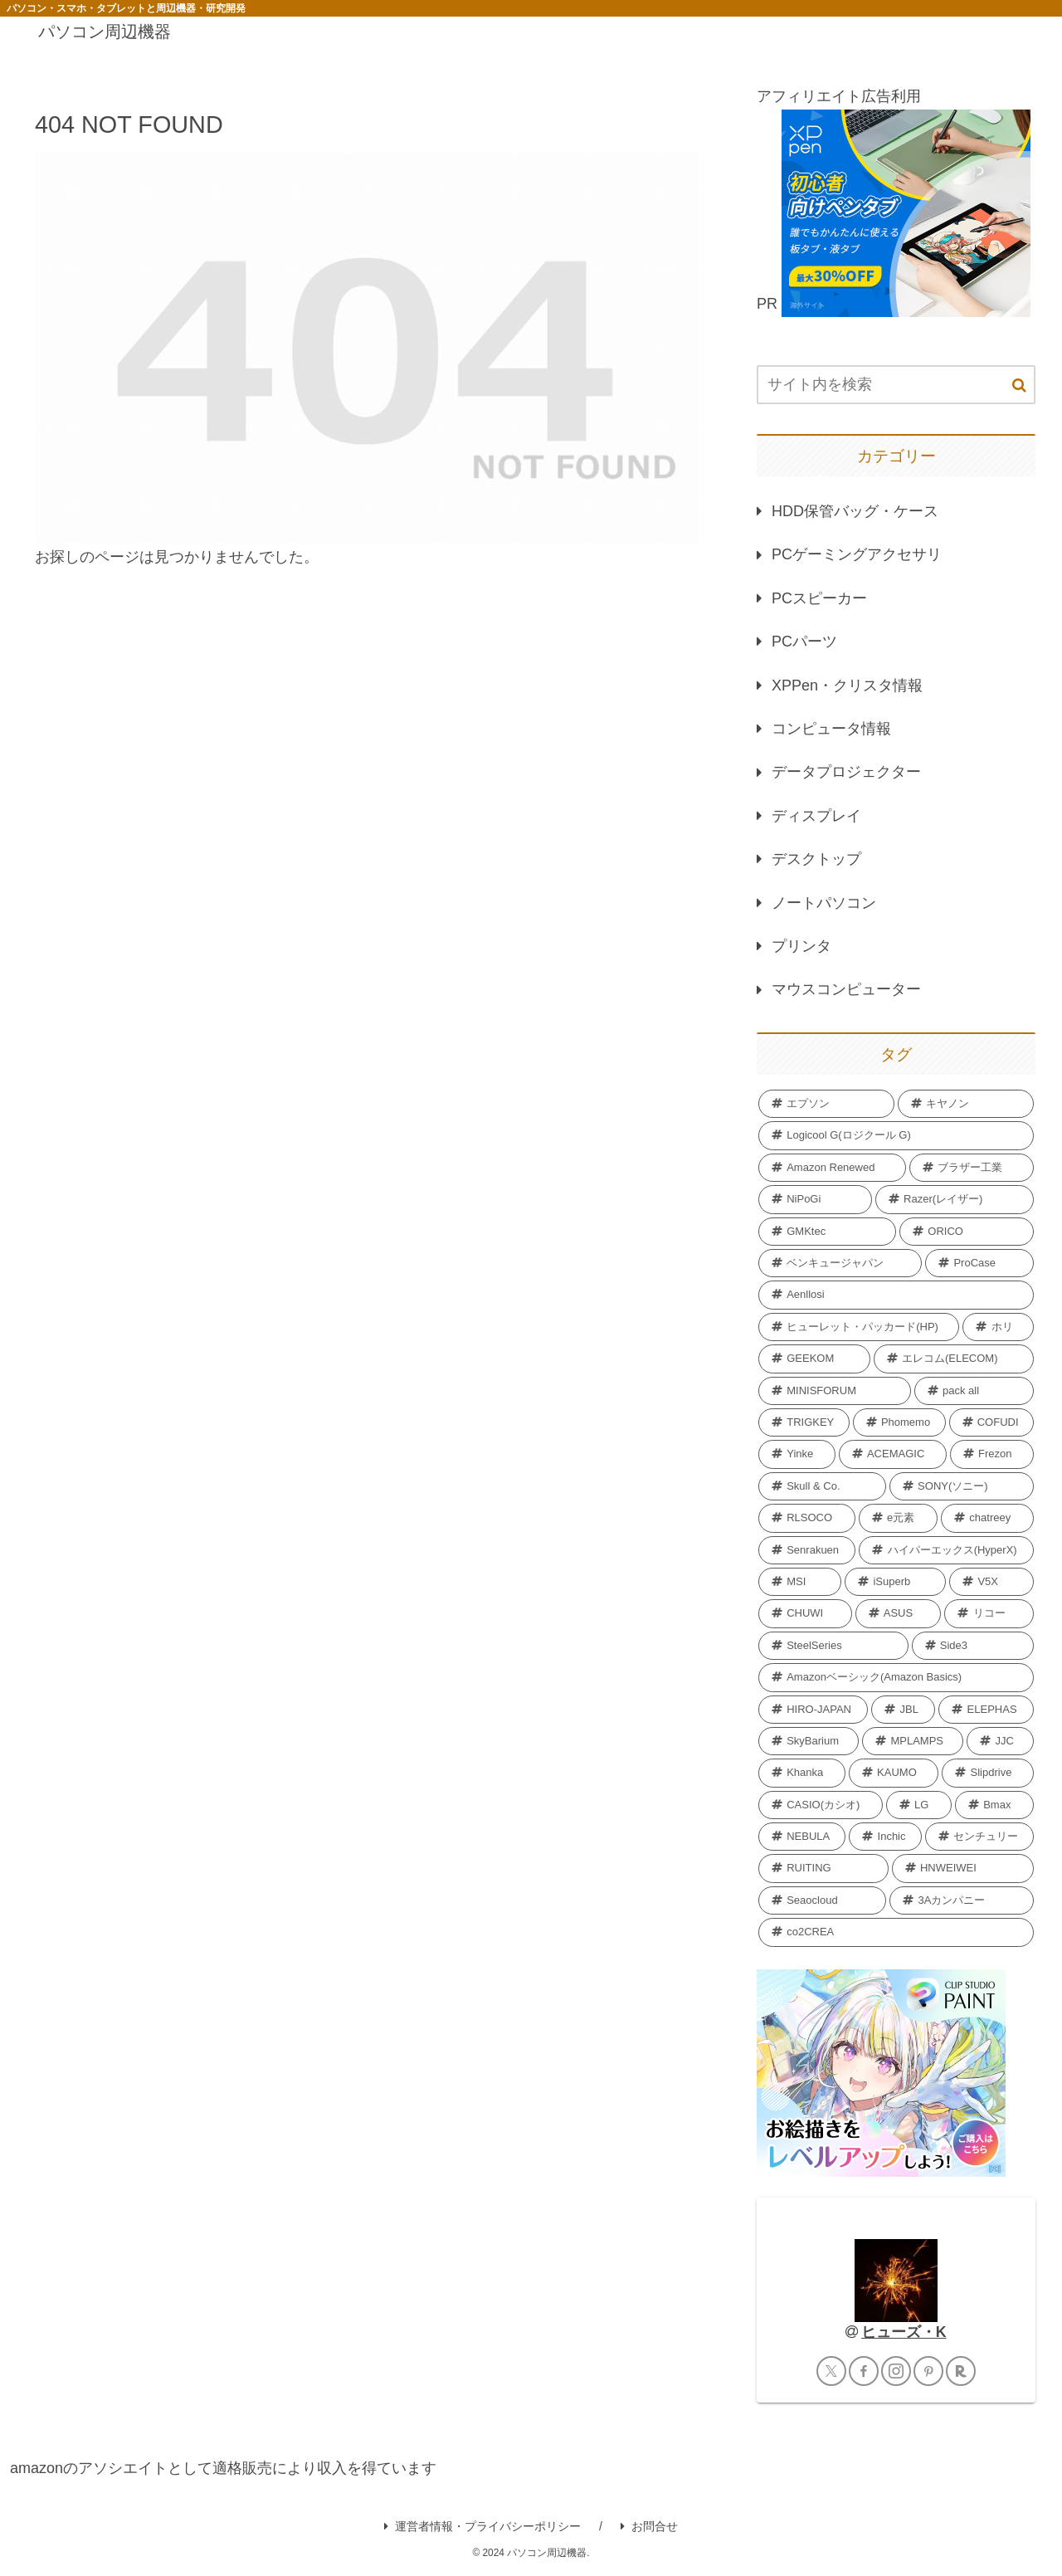 The height and width of the screenshot is (2576, 1062). What do you see at coordinates (979, 1836) in the screenshot?
I see `[センチュリー (2個の項目)]` at bounding box center [979, 1836].